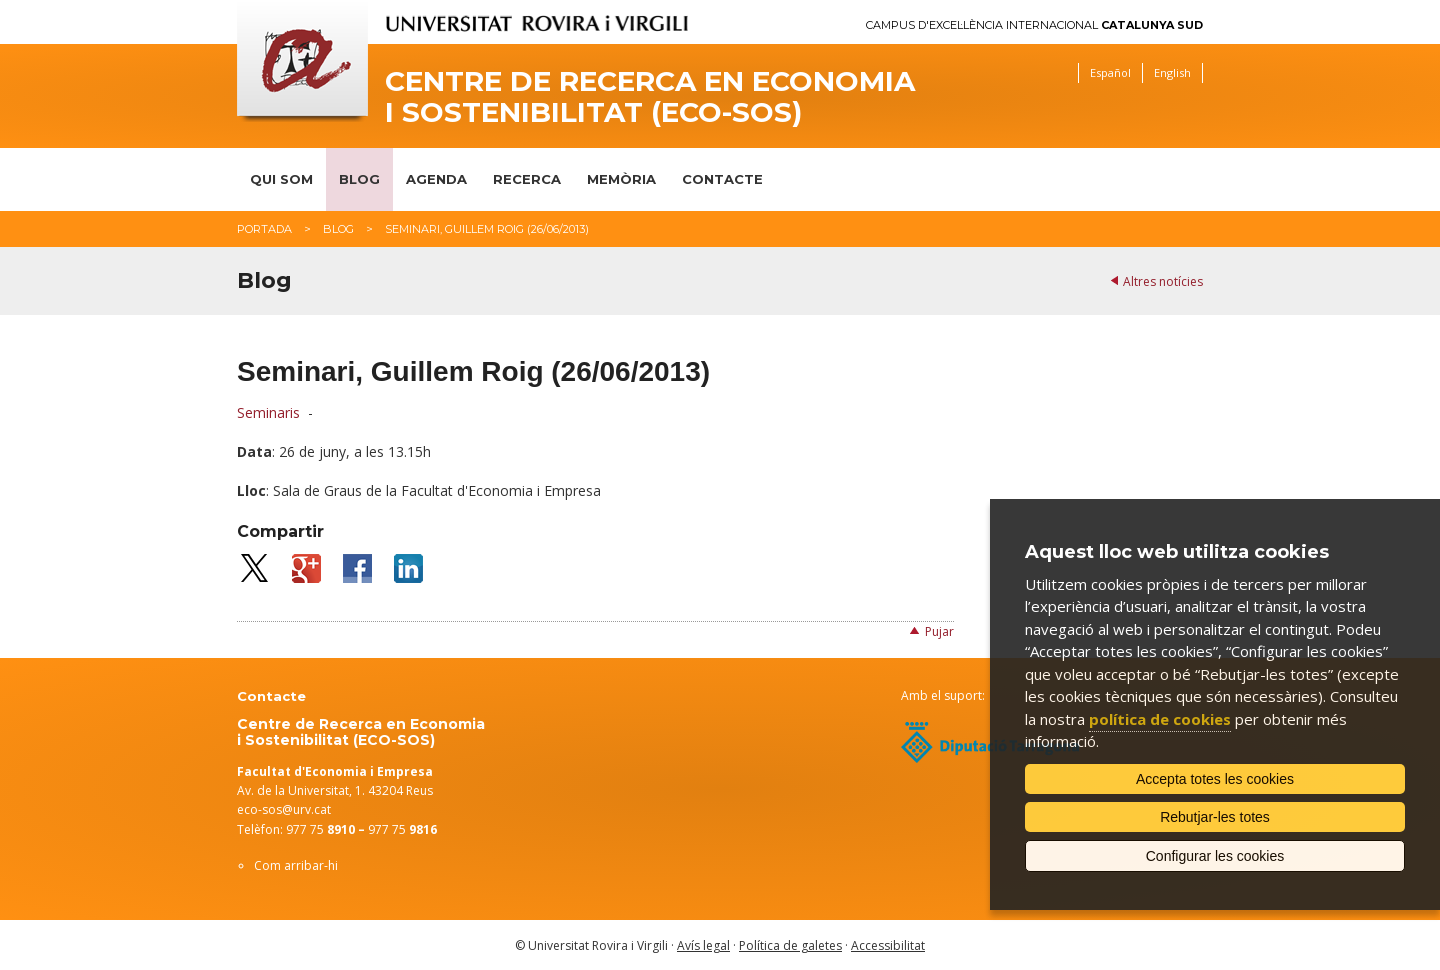  I want to click on Accepta totes les cookies, so click(1215, 779).